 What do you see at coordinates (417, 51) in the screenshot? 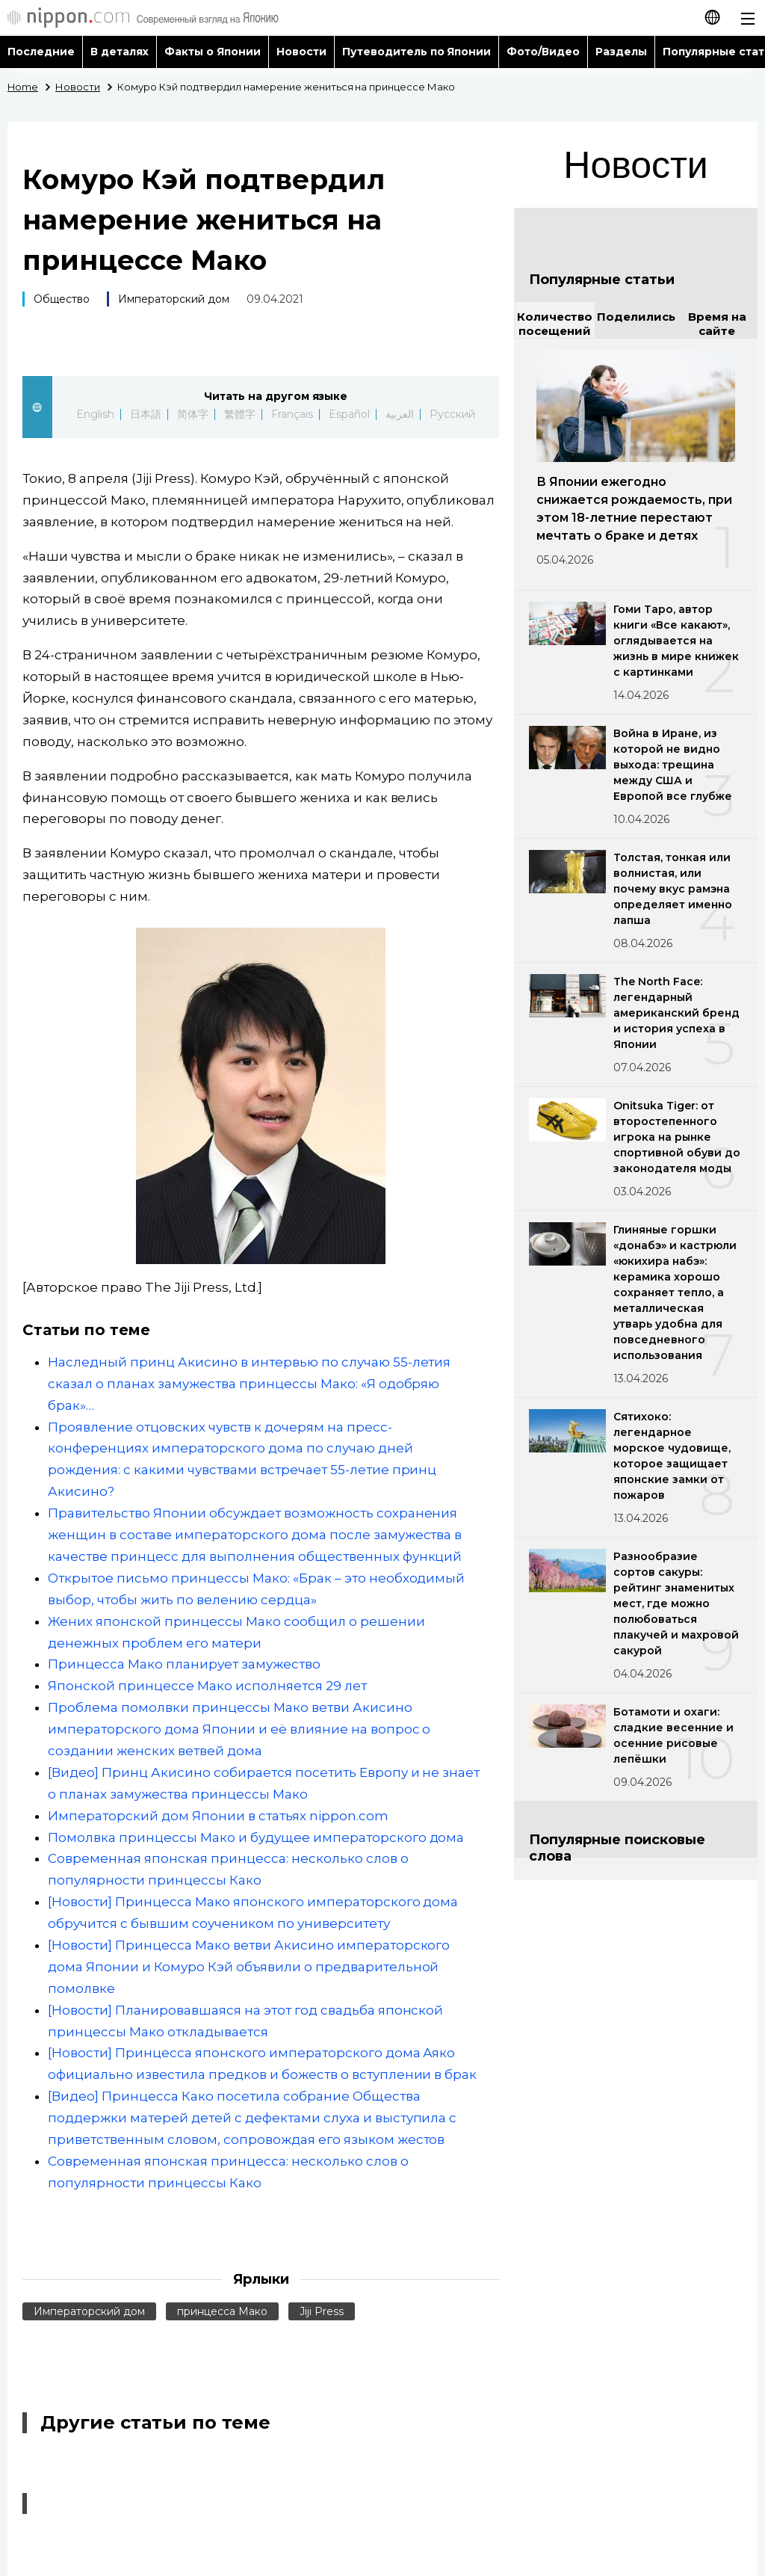
I see `Путеводитель по Японии` at bounding box center [417, 51].